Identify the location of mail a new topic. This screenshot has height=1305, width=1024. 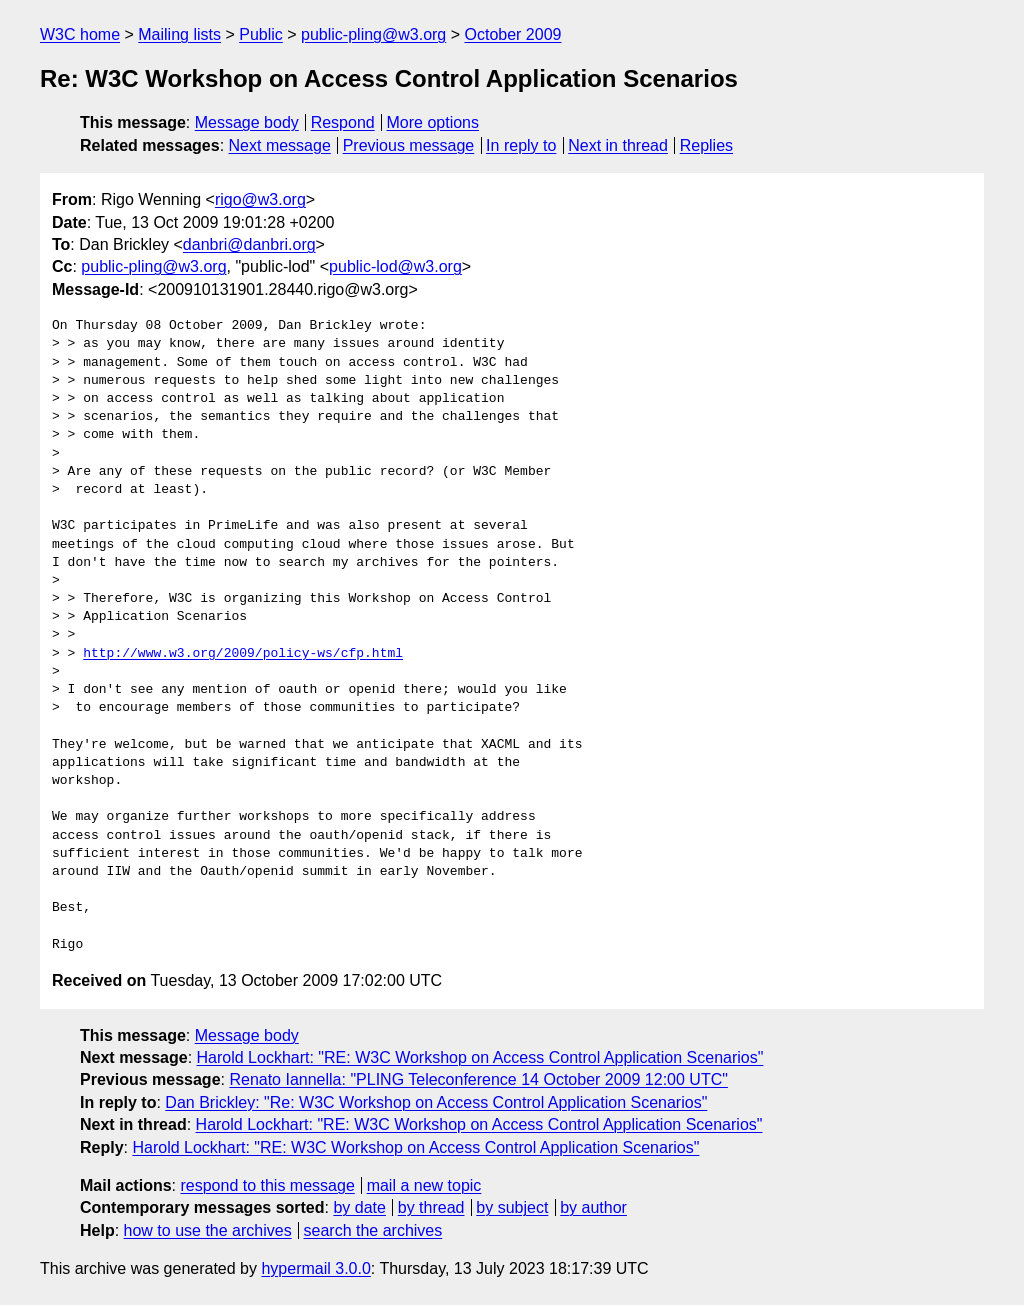
(424, 1185).